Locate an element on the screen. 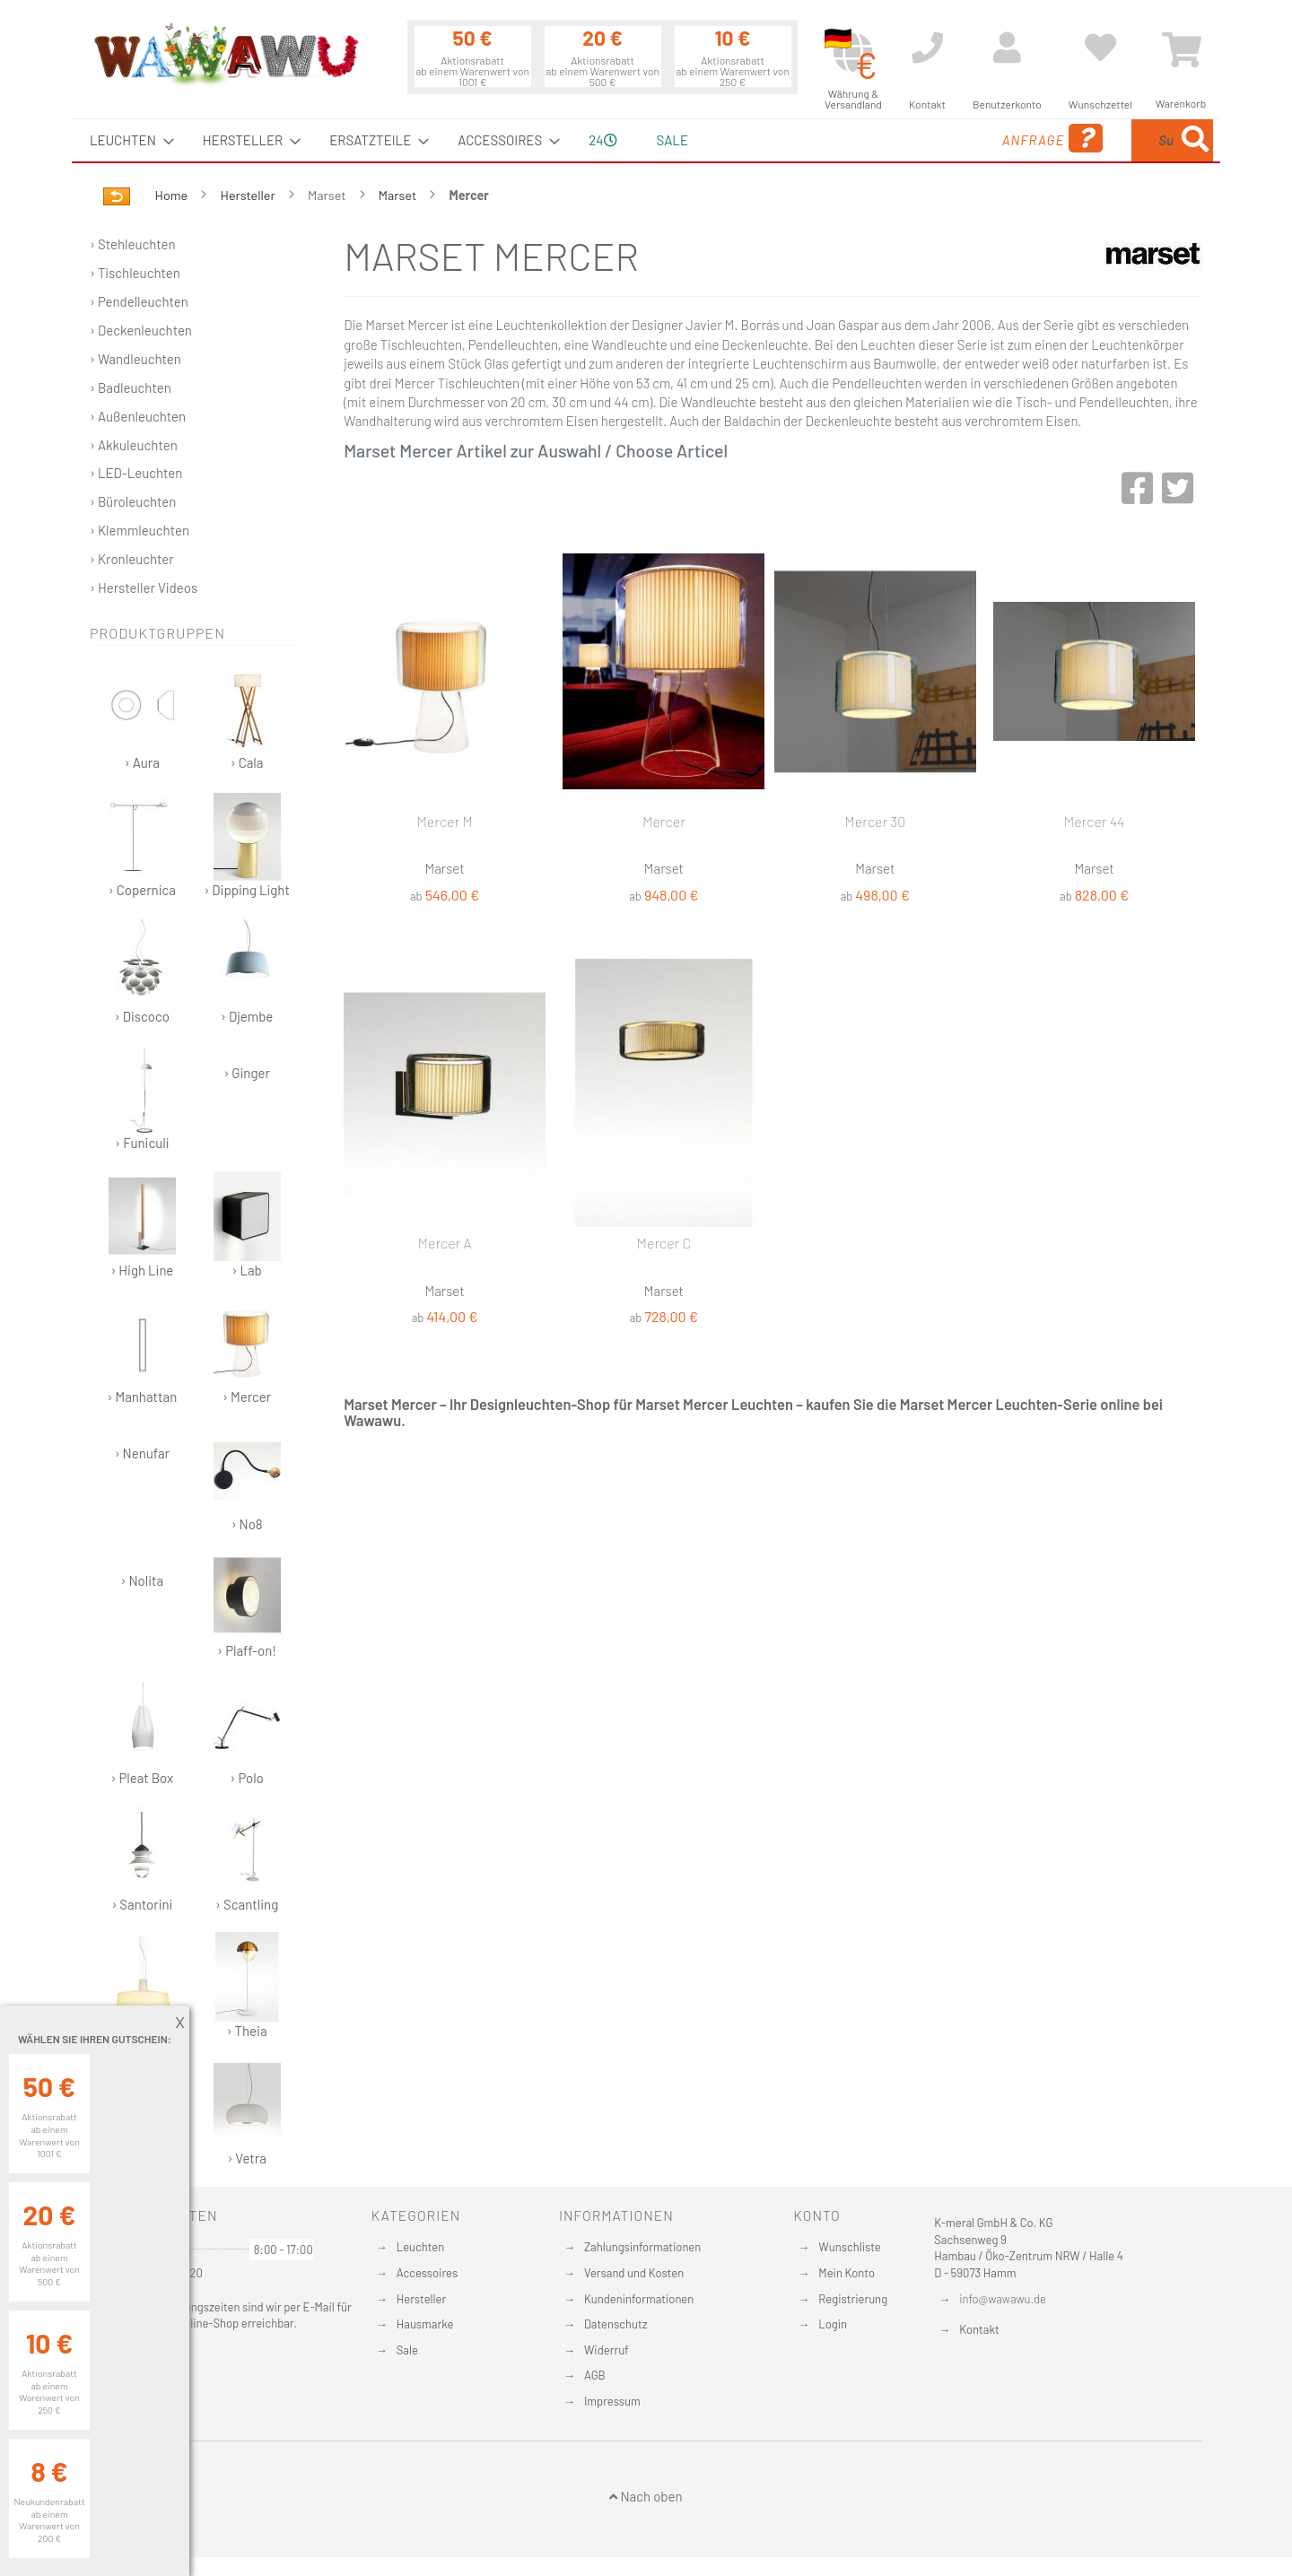 Image resolution: width=1292 pixels, height=2576 pixels. [Search] is located at coordinates (1195, 140).